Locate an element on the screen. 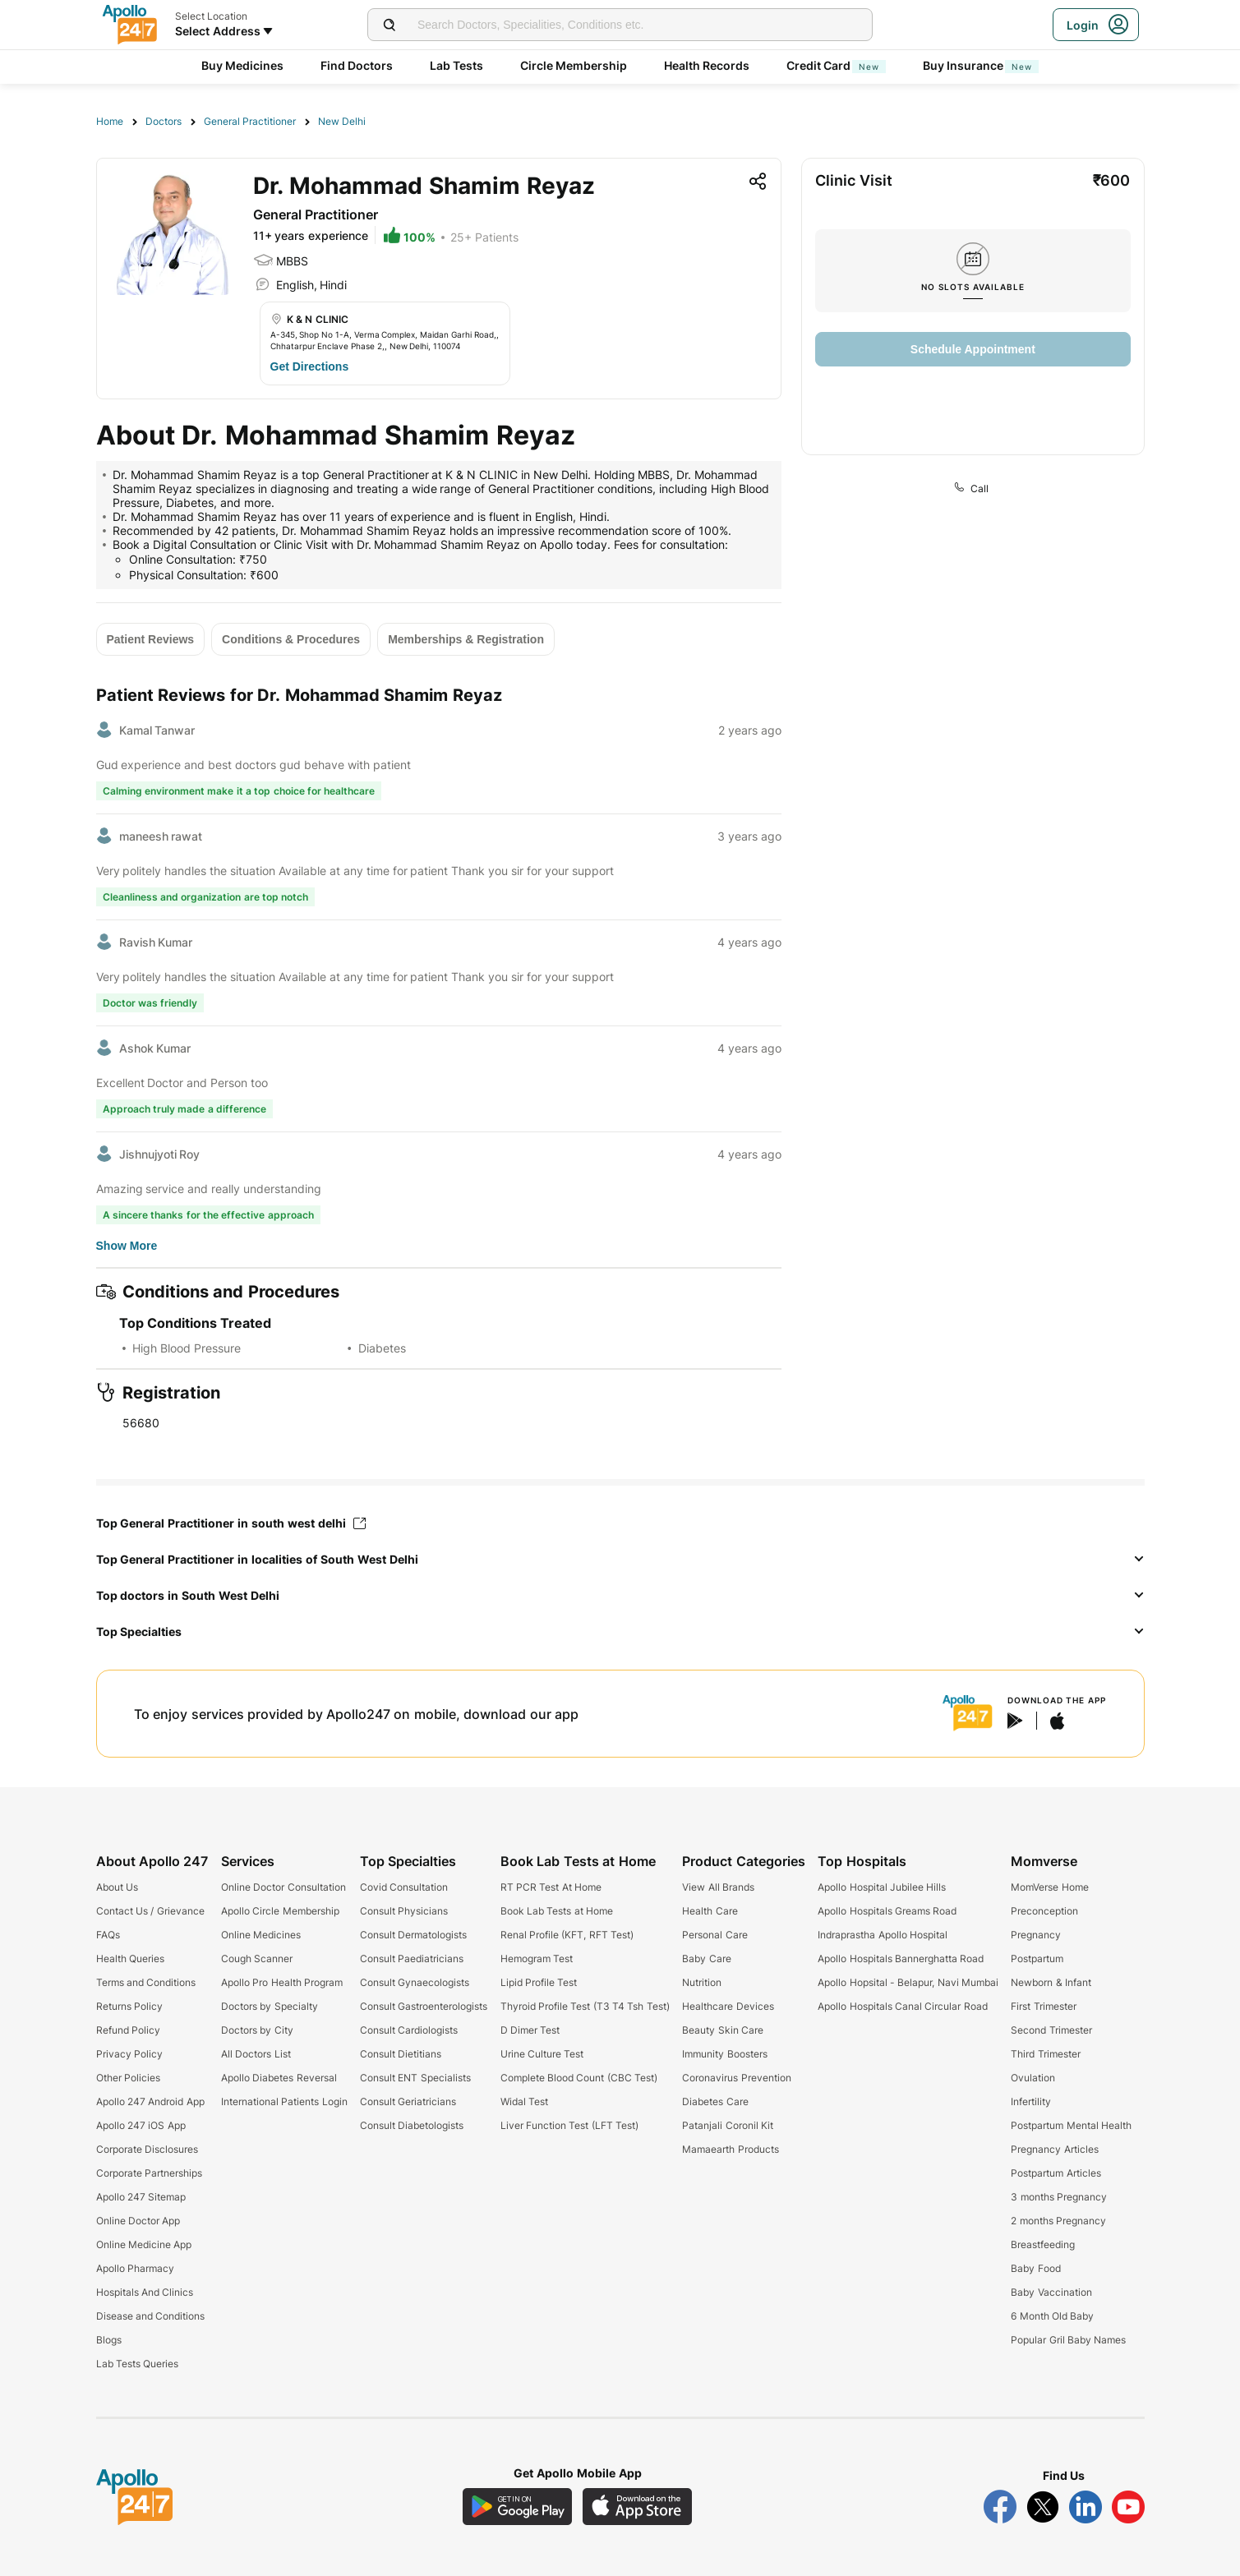 The height and width of the screenshot is (2576, 1240). Preconception is located at coordinates (1044, 1911).